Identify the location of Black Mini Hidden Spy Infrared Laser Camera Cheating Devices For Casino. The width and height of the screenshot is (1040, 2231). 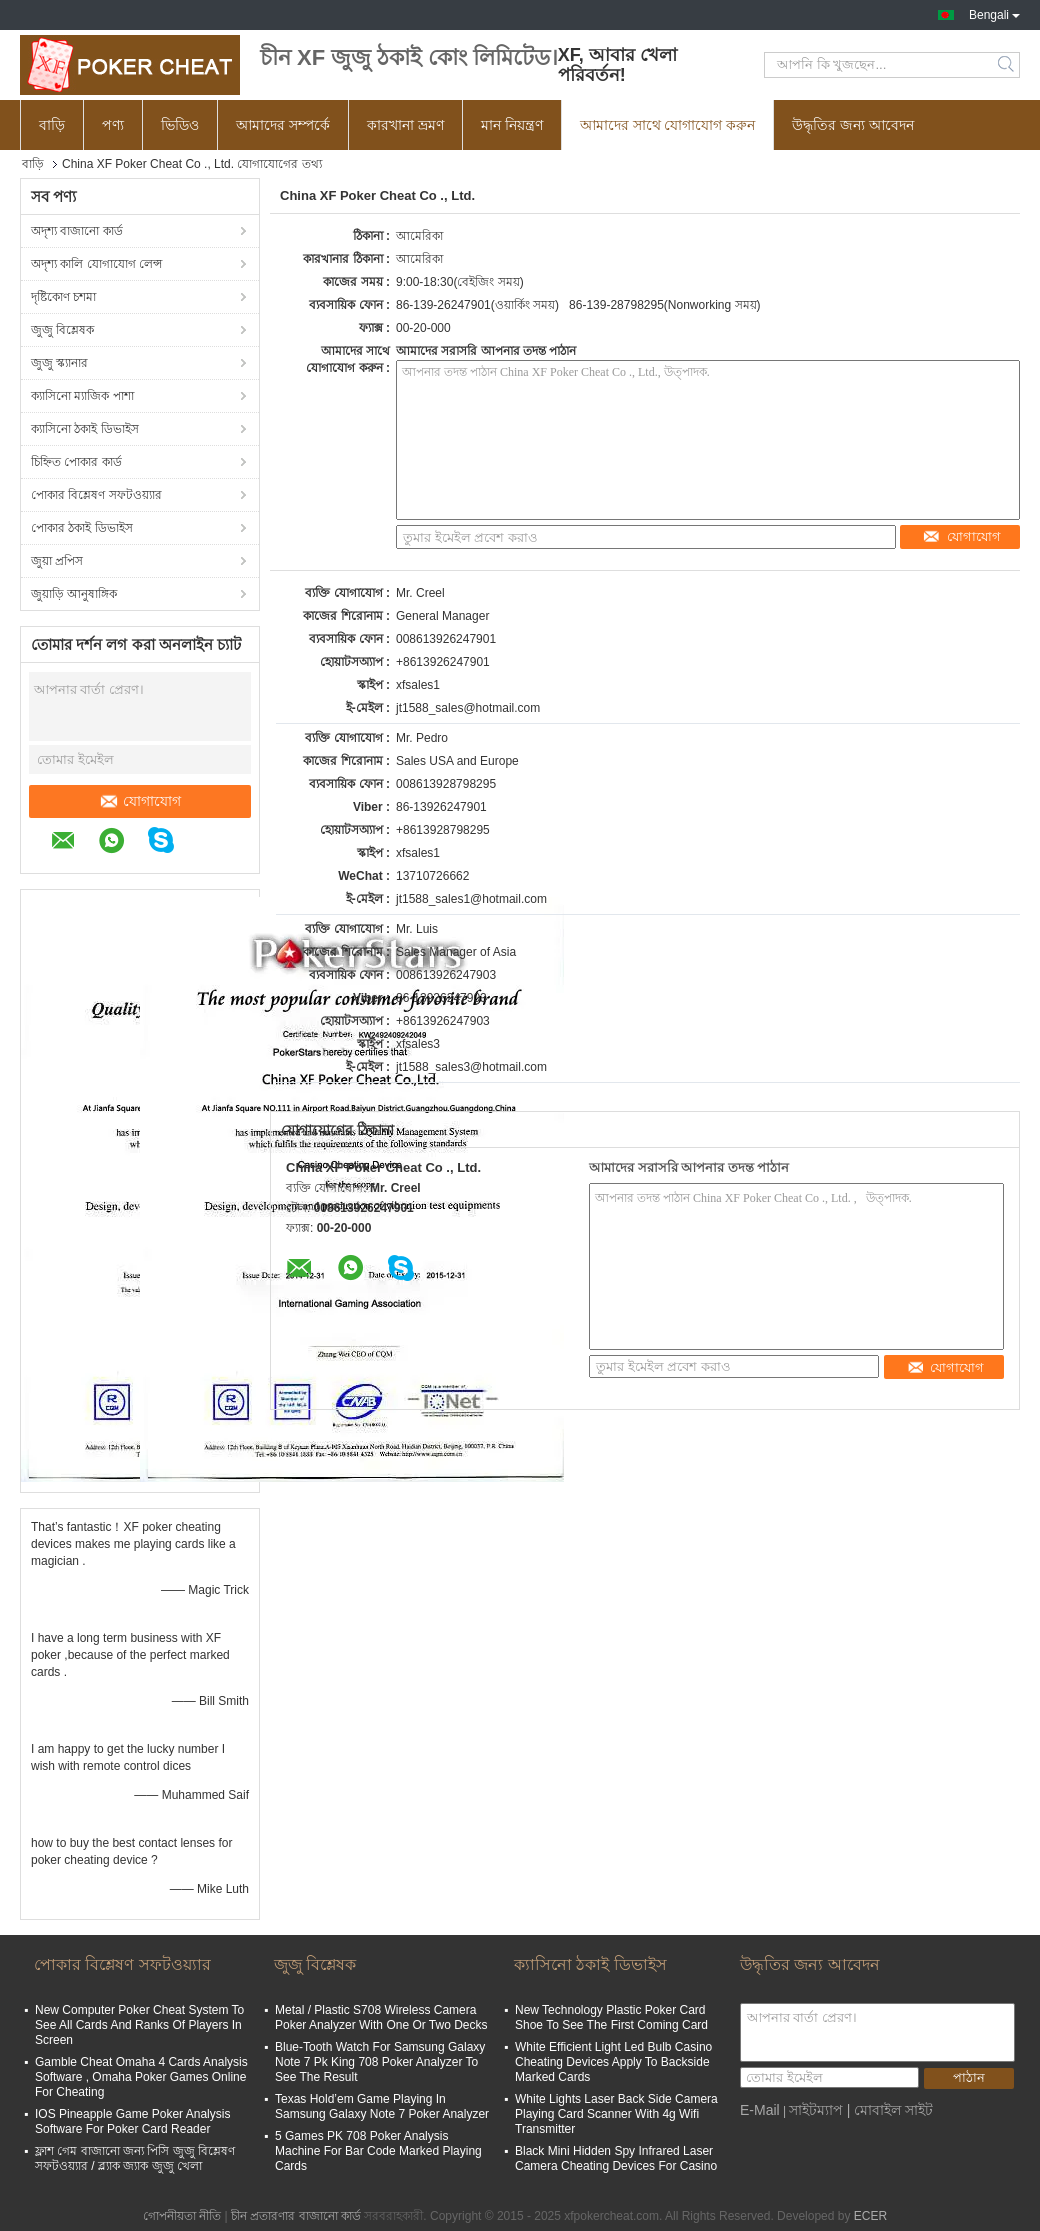
(616, 2158).